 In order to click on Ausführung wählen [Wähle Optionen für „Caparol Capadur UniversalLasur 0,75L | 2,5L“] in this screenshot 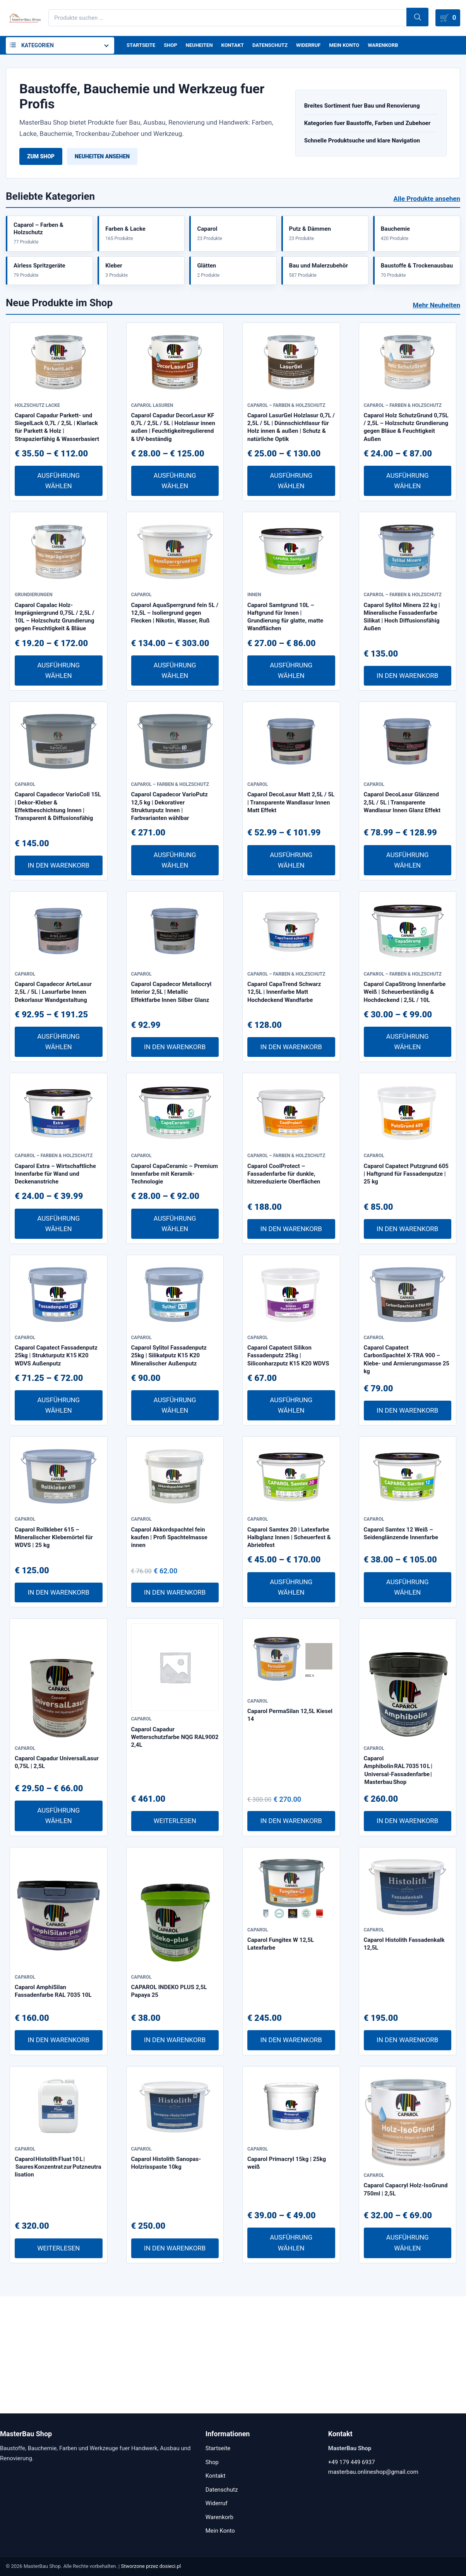, I will do `click(58, 1933)`.